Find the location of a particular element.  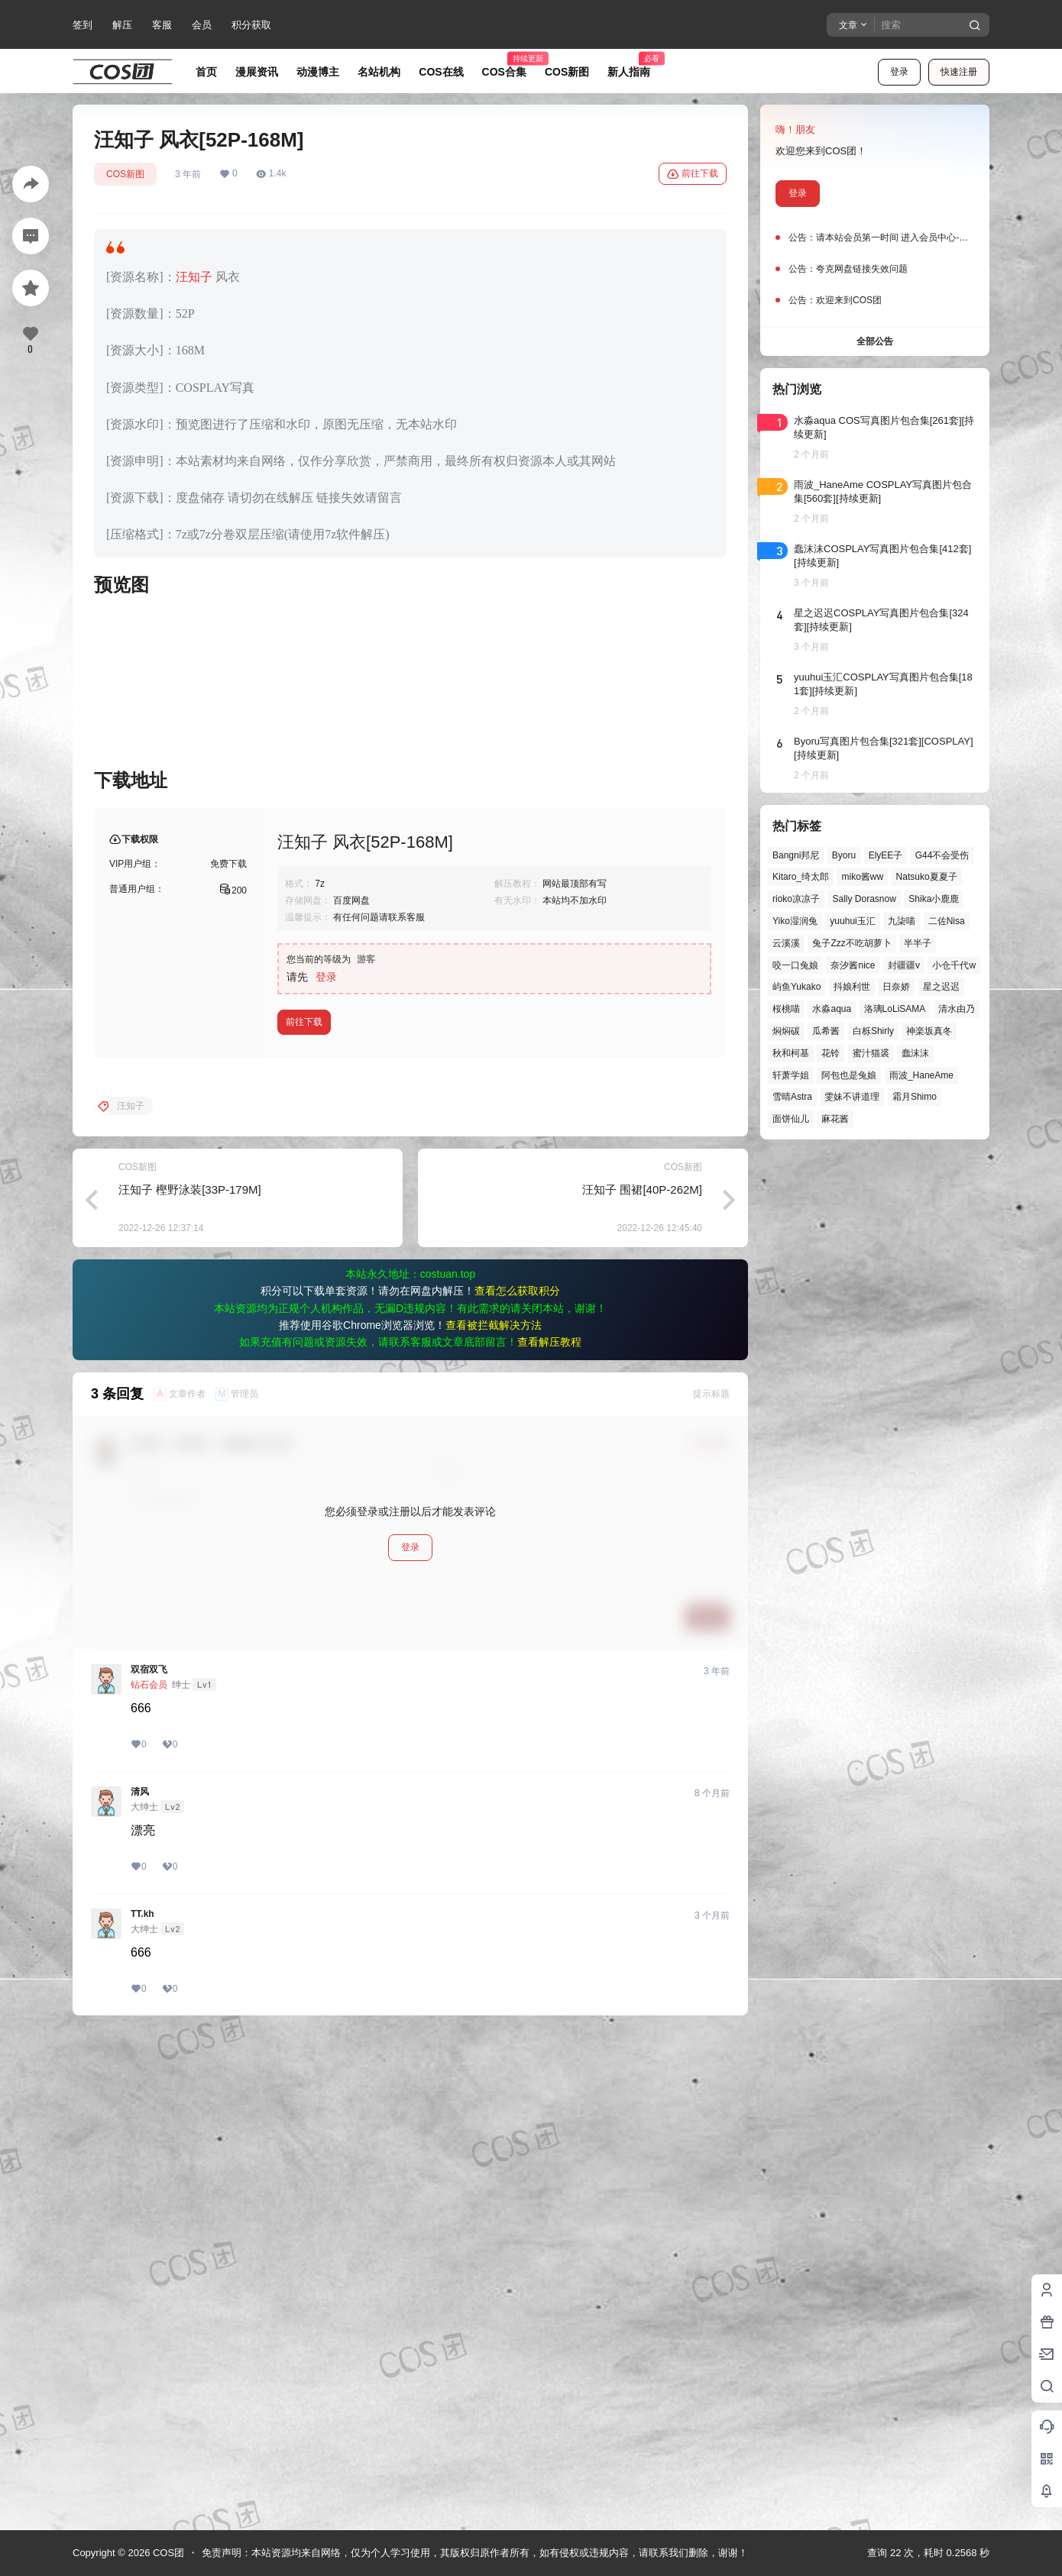

面饼仙儿 [面饼仙儿 (41个项目)] is located at coordinates (790, 1118).